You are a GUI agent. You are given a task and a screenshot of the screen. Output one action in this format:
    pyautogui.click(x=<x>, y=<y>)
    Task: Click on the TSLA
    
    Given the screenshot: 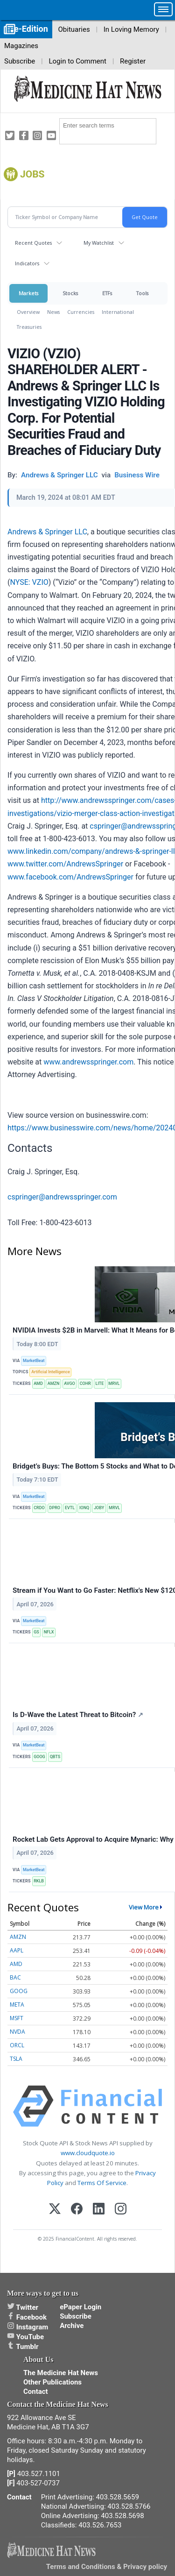 What is the action you would take?
    pyautogui.click(x=16, y=2059)
    